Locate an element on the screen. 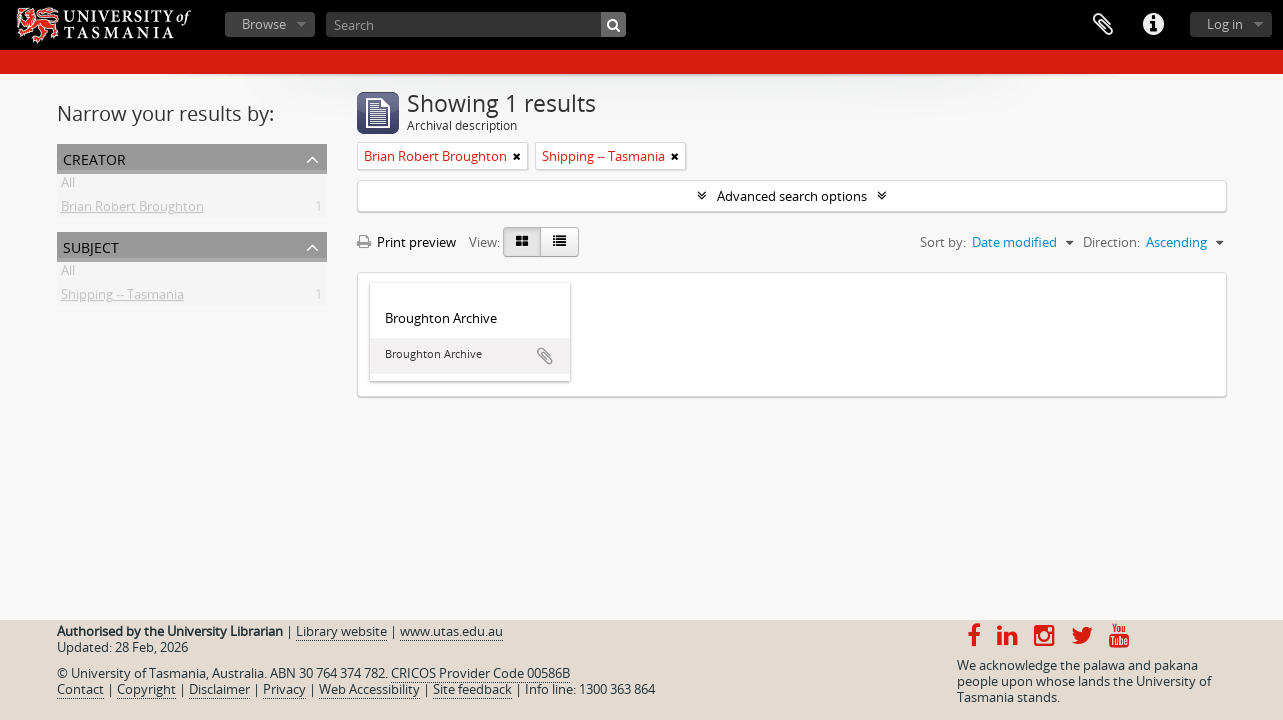  www.utas.edu.au is located at coordinates (451, 631).